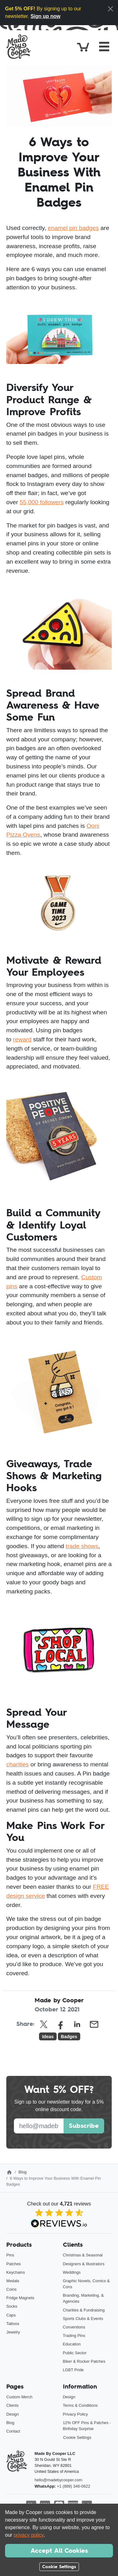  Describe the element at coordinates (29, 2535) in the screenshot. I see `privacy policy` at that location.